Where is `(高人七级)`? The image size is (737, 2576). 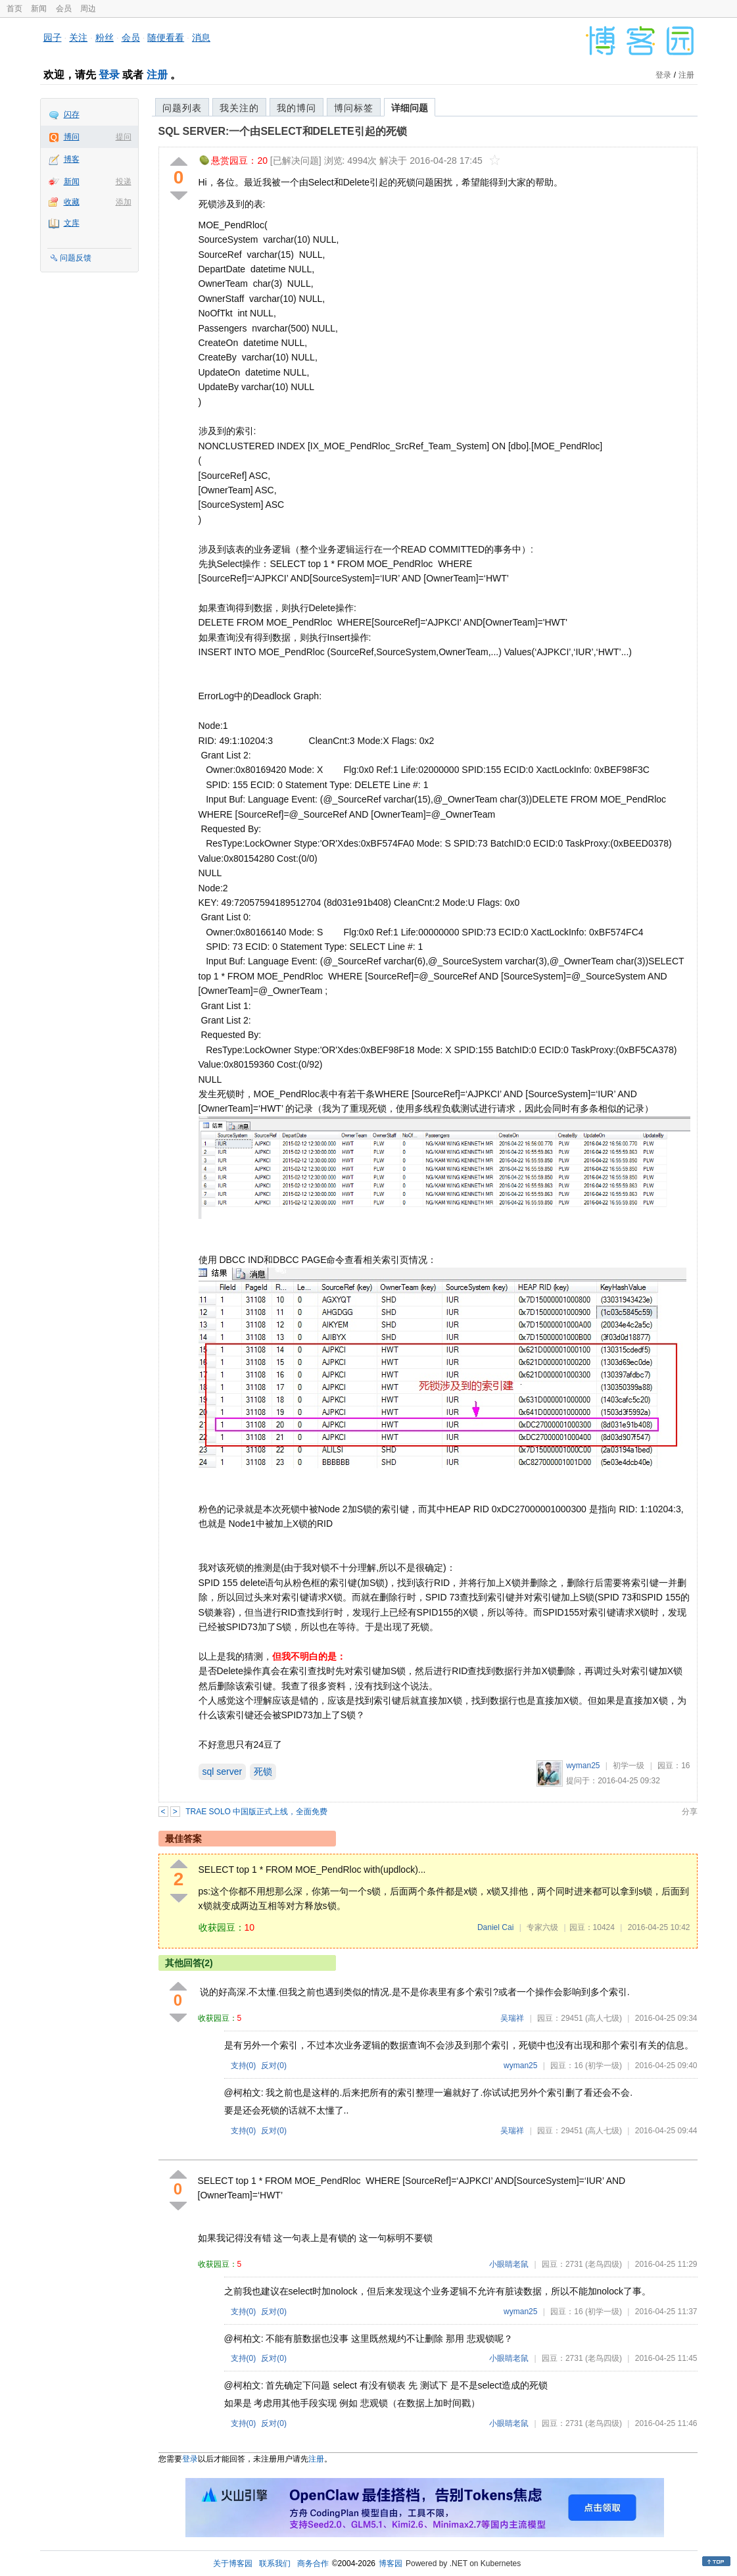
(高人七级) is located at coordinates (603, 2018).